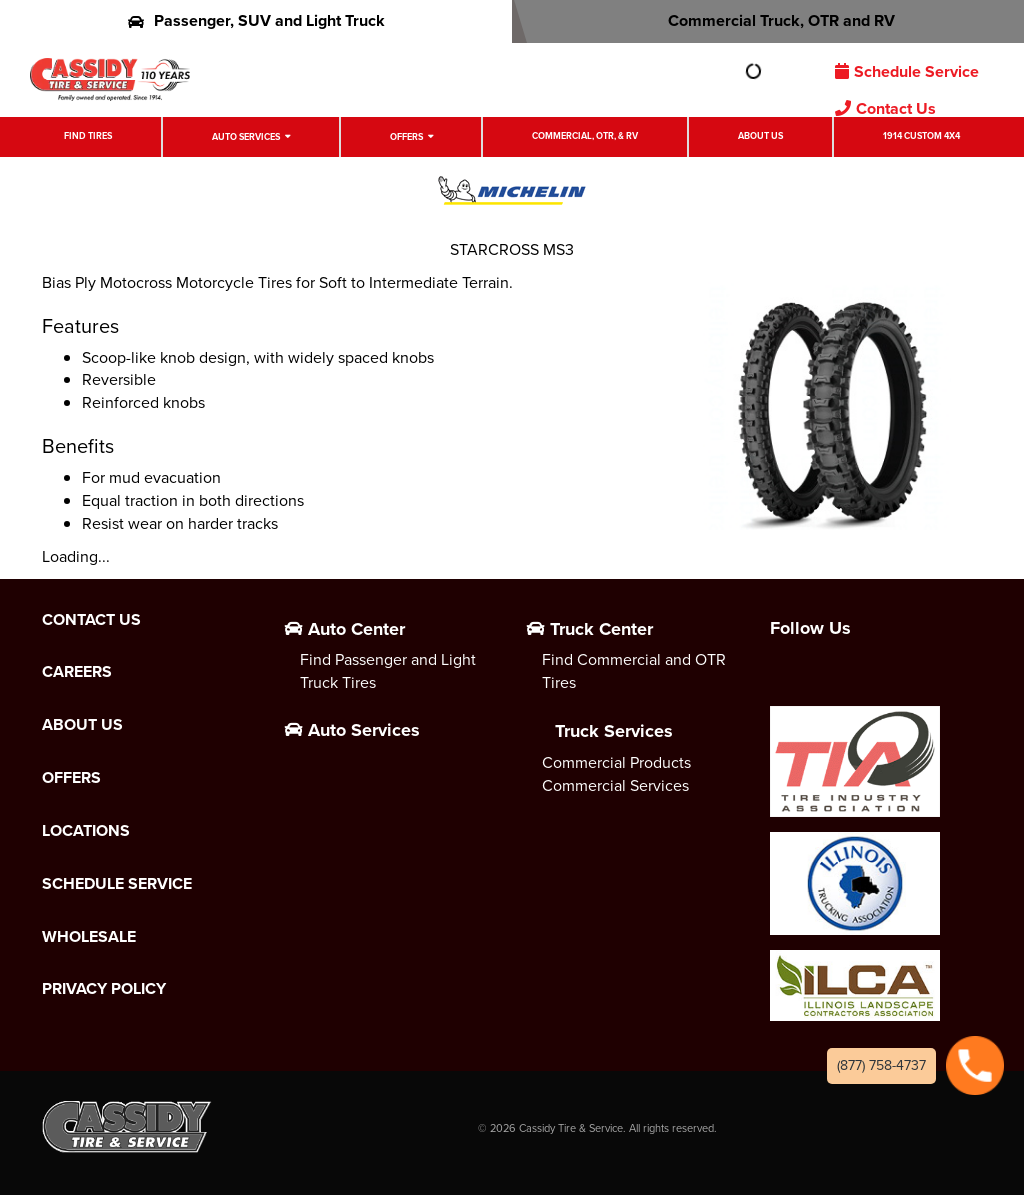 The width and height of the screenshot is (1024, 1195). Describe the element at coordinates (89, 937) in the screenshot. I see `Wholesale` at that location.